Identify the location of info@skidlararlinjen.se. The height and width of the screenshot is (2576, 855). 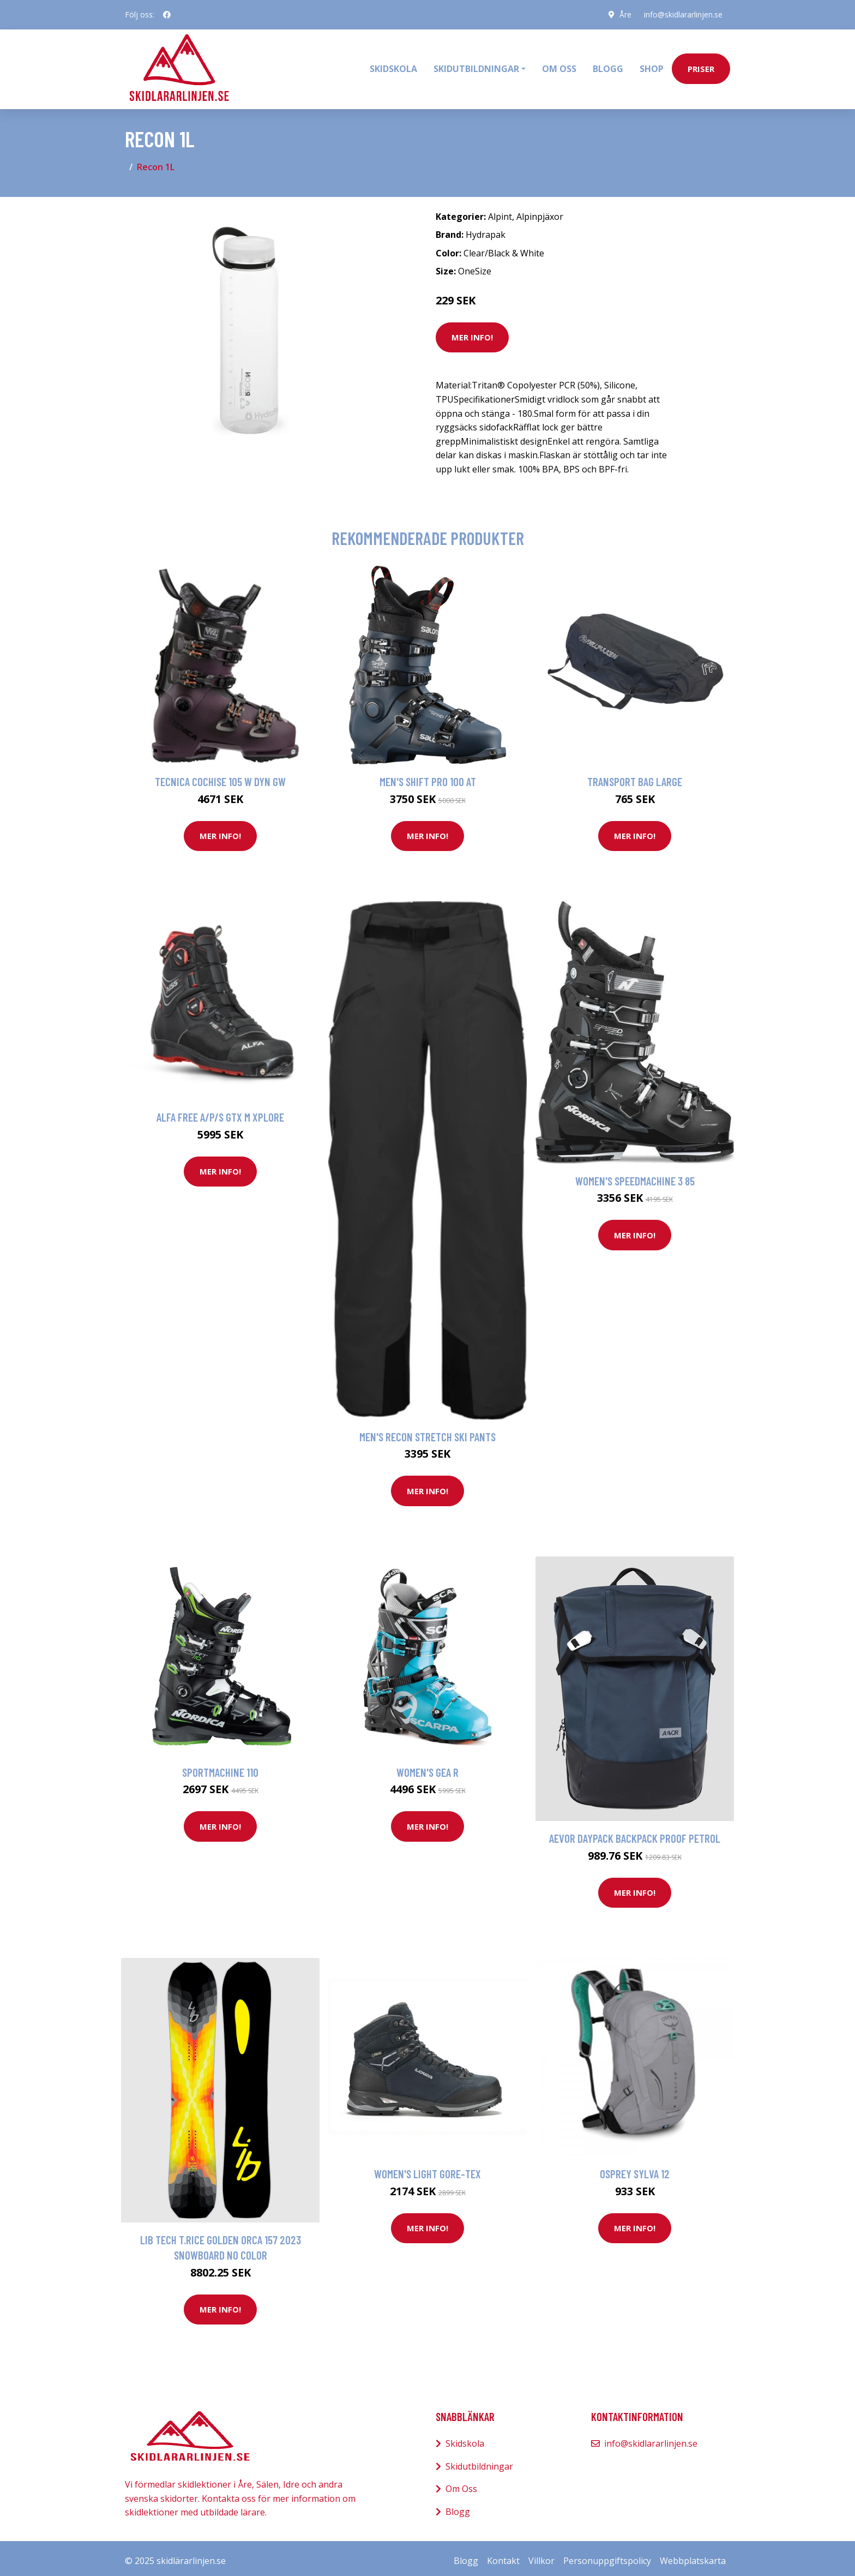
(682, 14).